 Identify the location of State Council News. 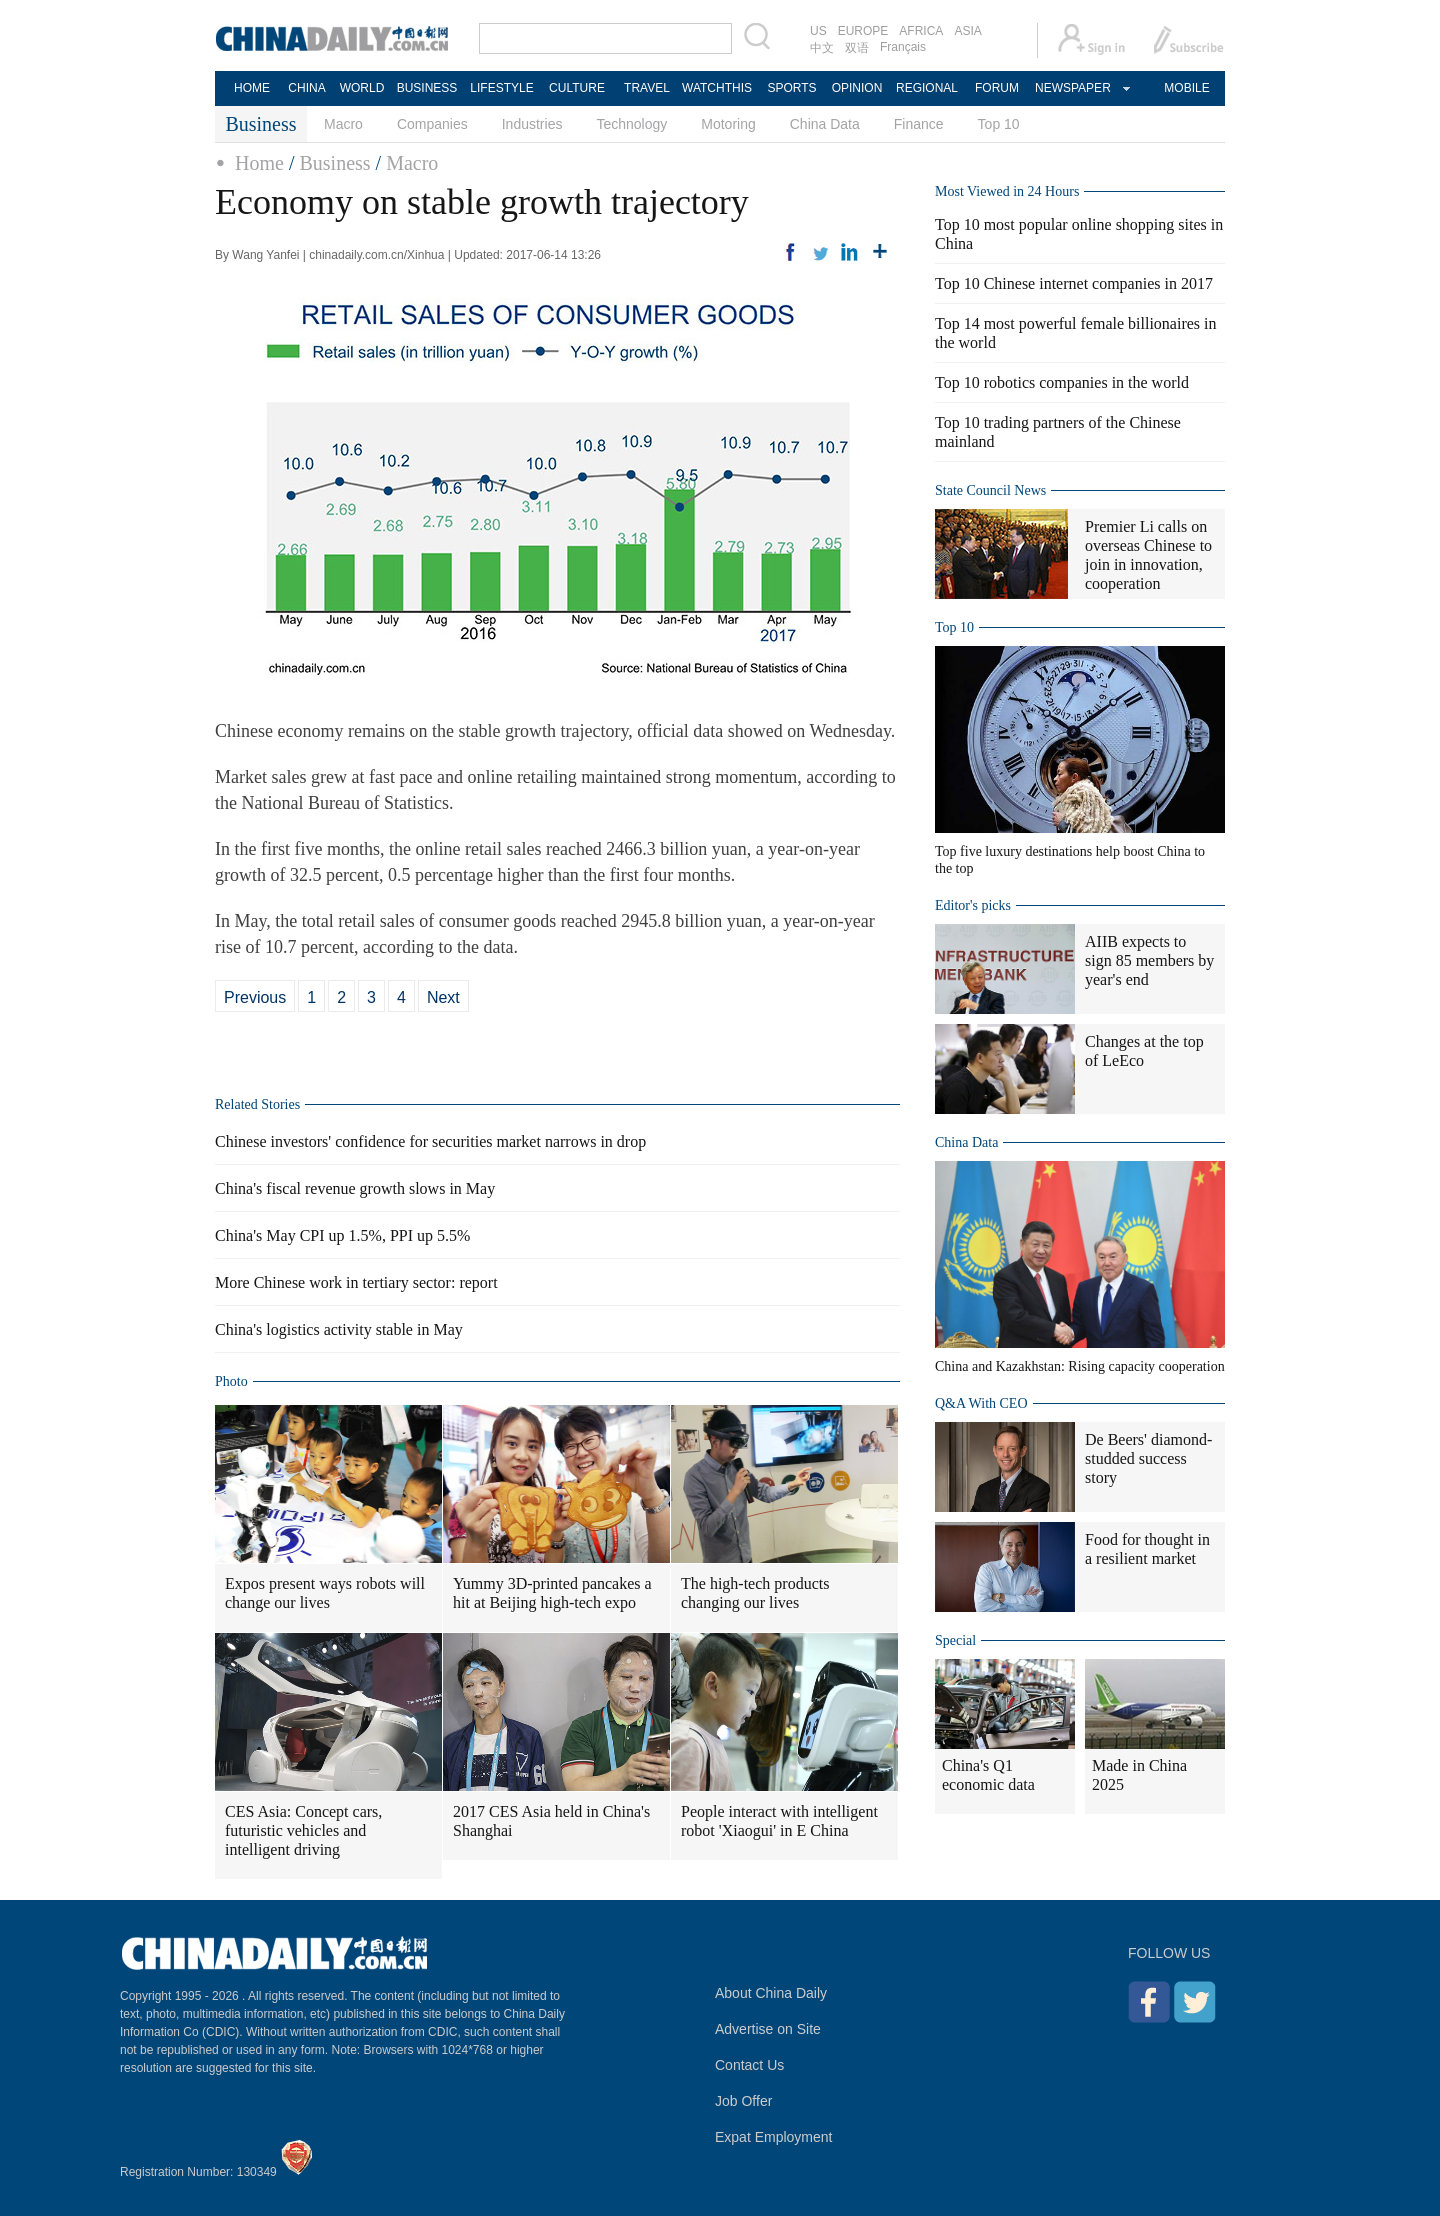
(990, 490).